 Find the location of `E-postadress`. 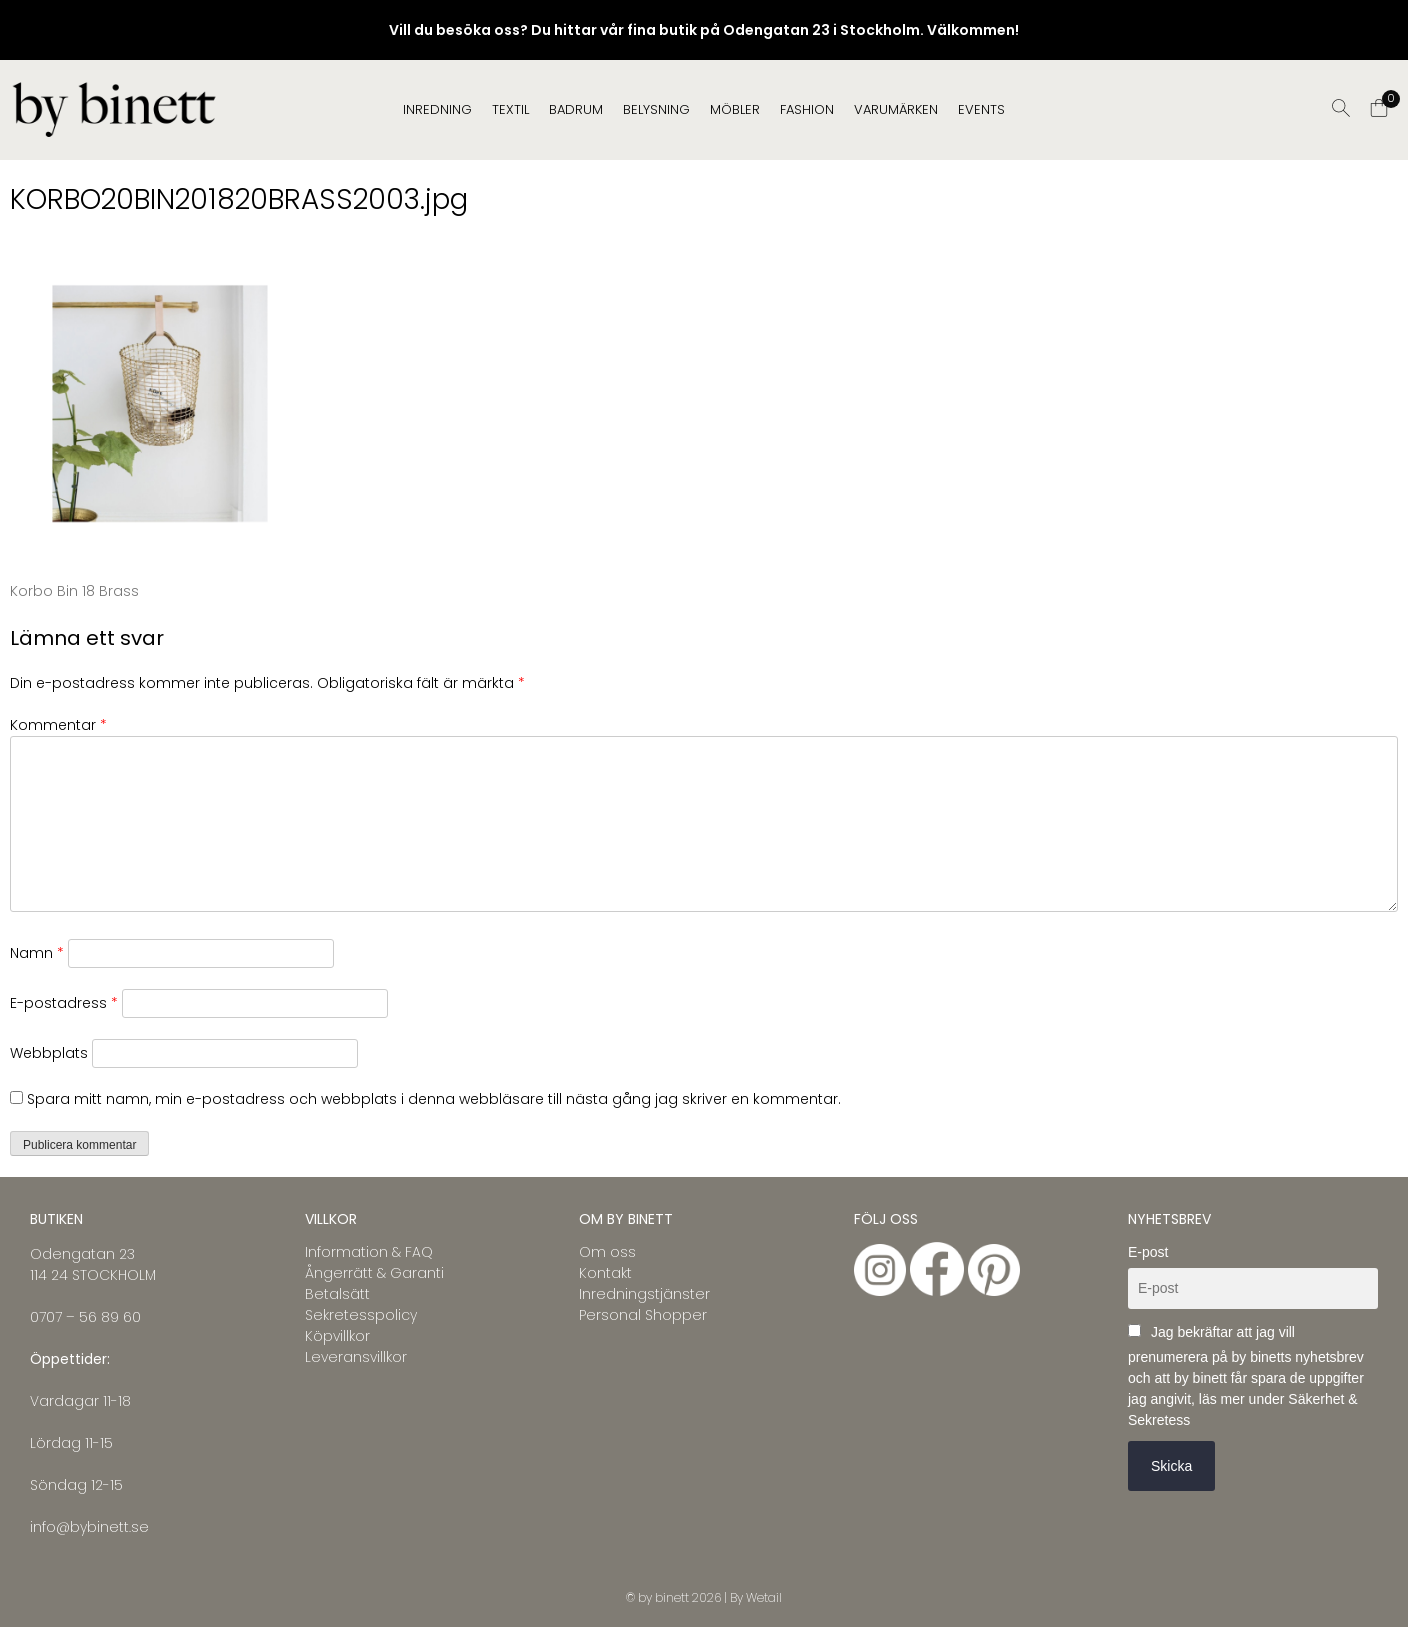

E-postadress is located at coordinates (64, 1003).